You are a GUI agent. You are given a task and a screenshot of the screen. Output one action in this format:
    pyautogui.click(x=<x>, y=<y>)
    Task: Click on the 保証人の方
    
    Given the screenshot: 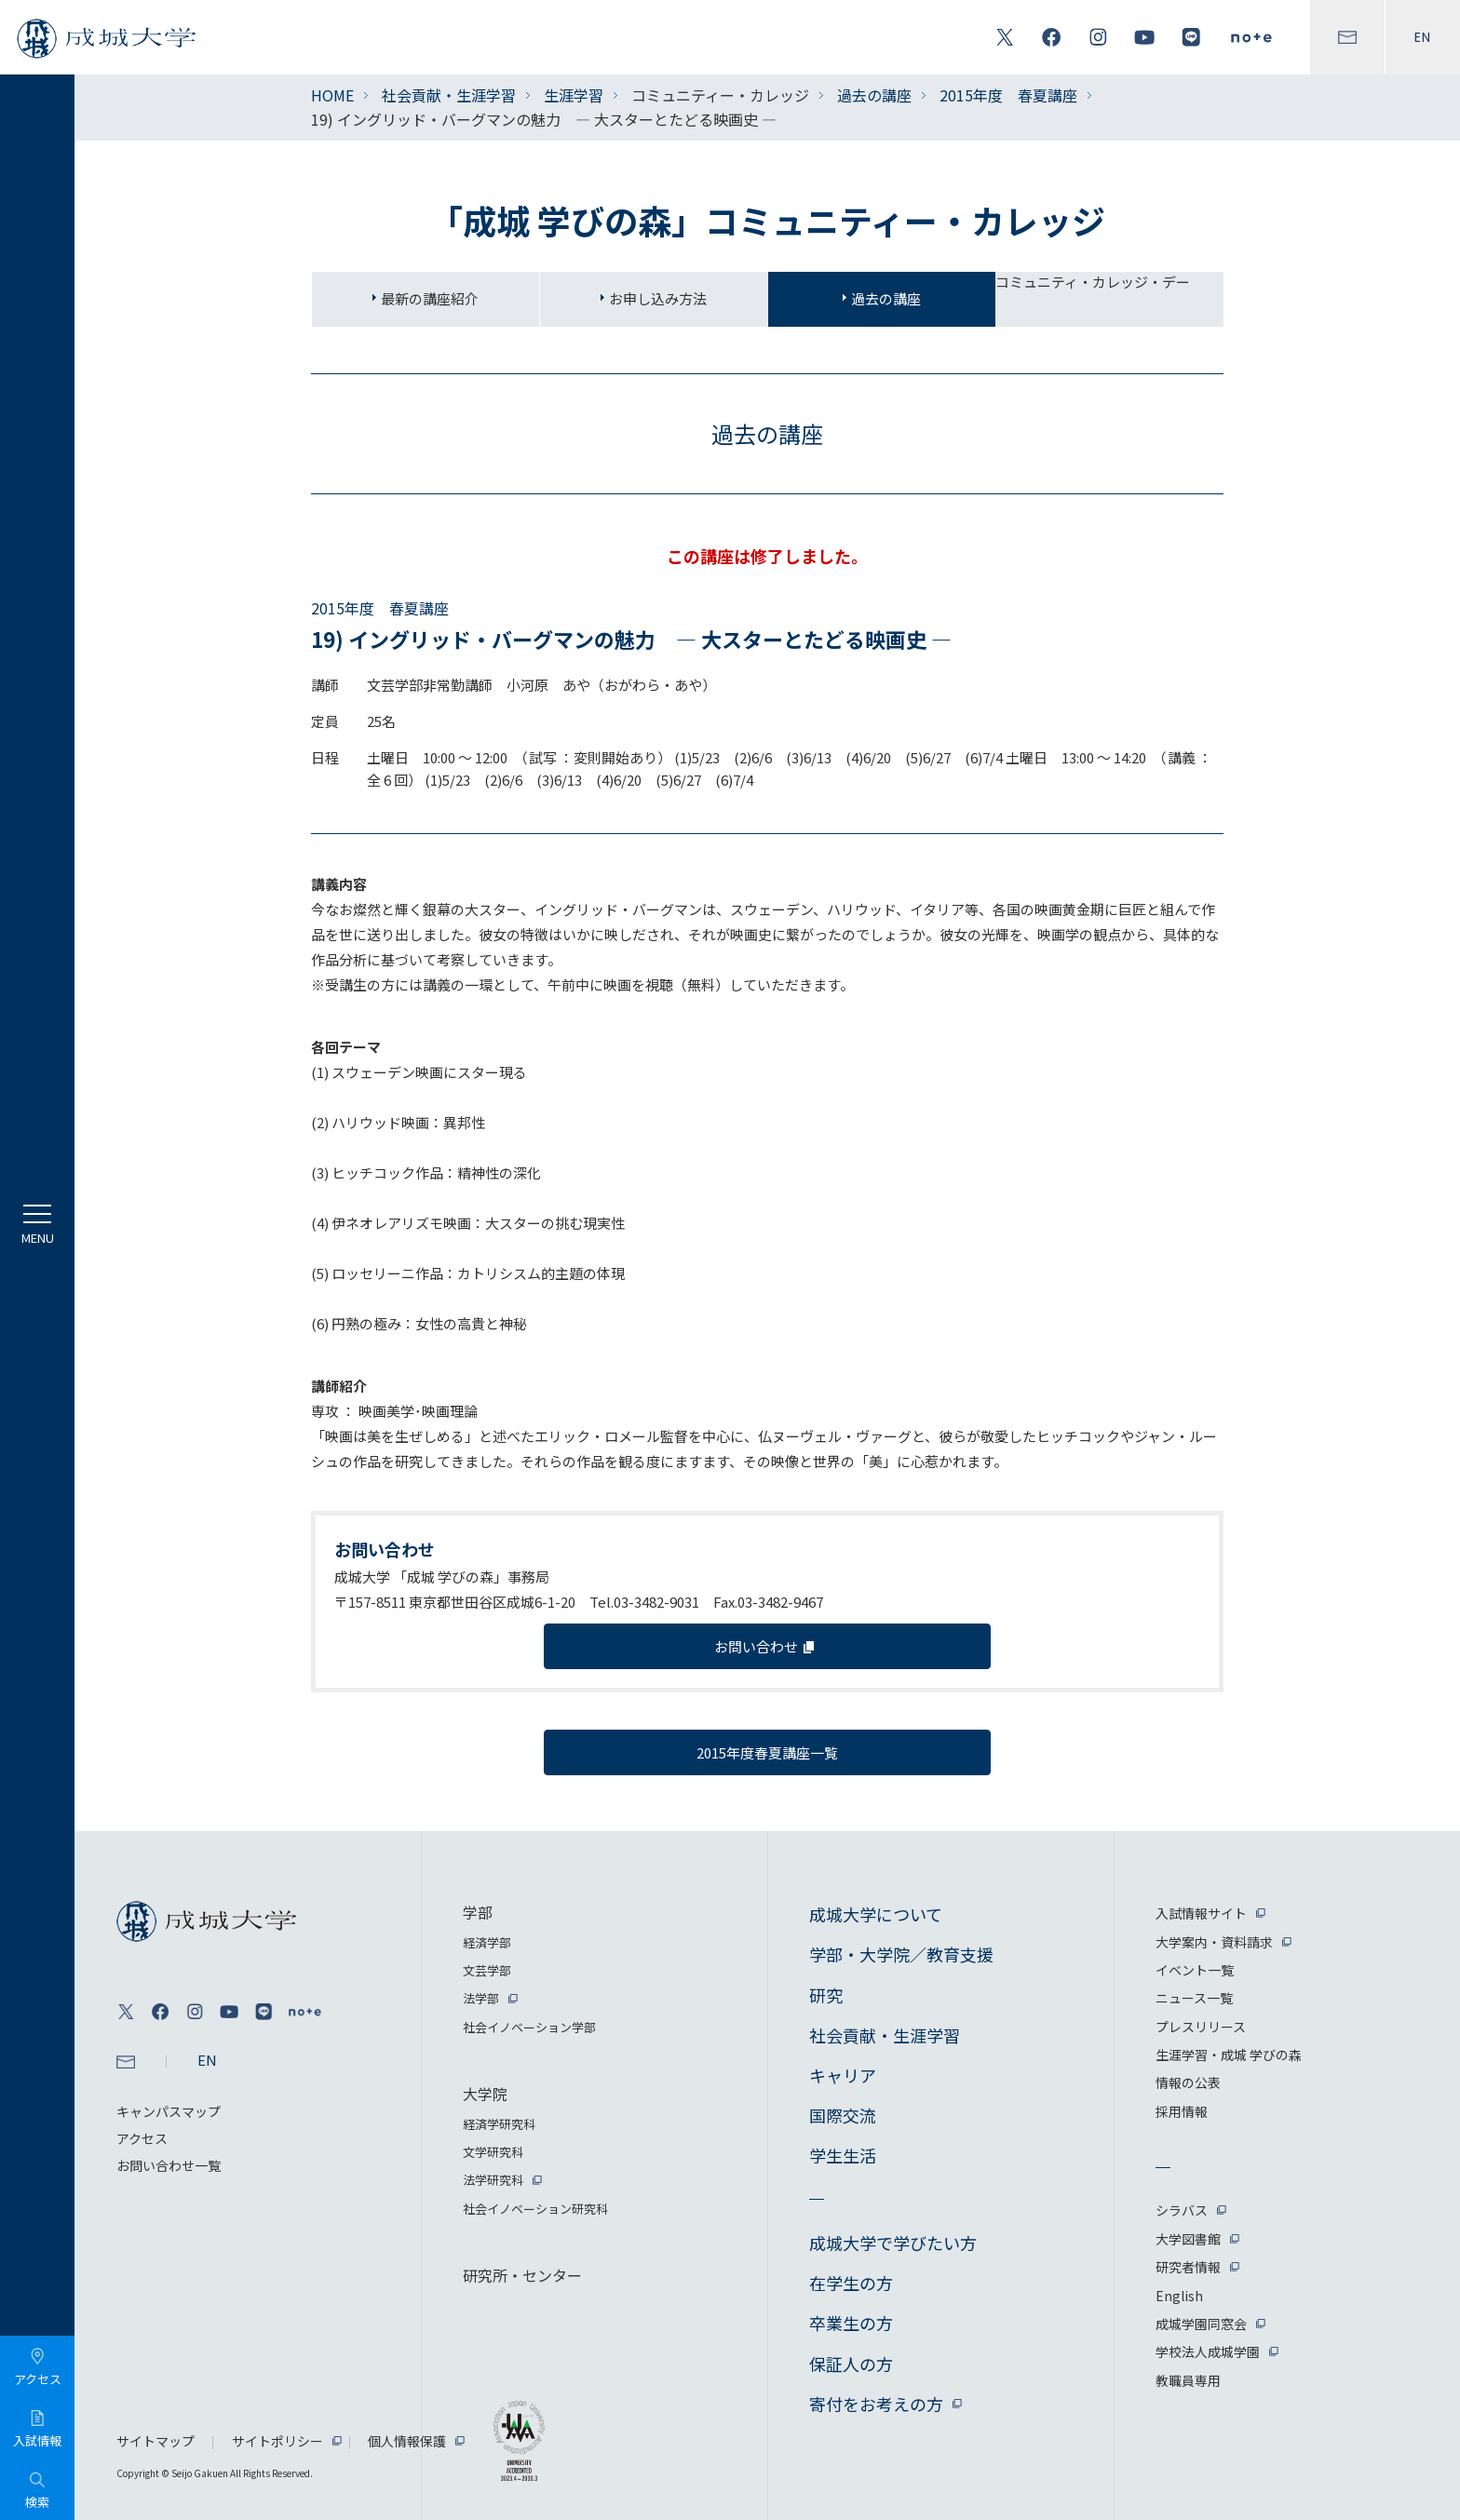 What is the action you would take?
    pyautogui.click(x=851, y=2364)
    